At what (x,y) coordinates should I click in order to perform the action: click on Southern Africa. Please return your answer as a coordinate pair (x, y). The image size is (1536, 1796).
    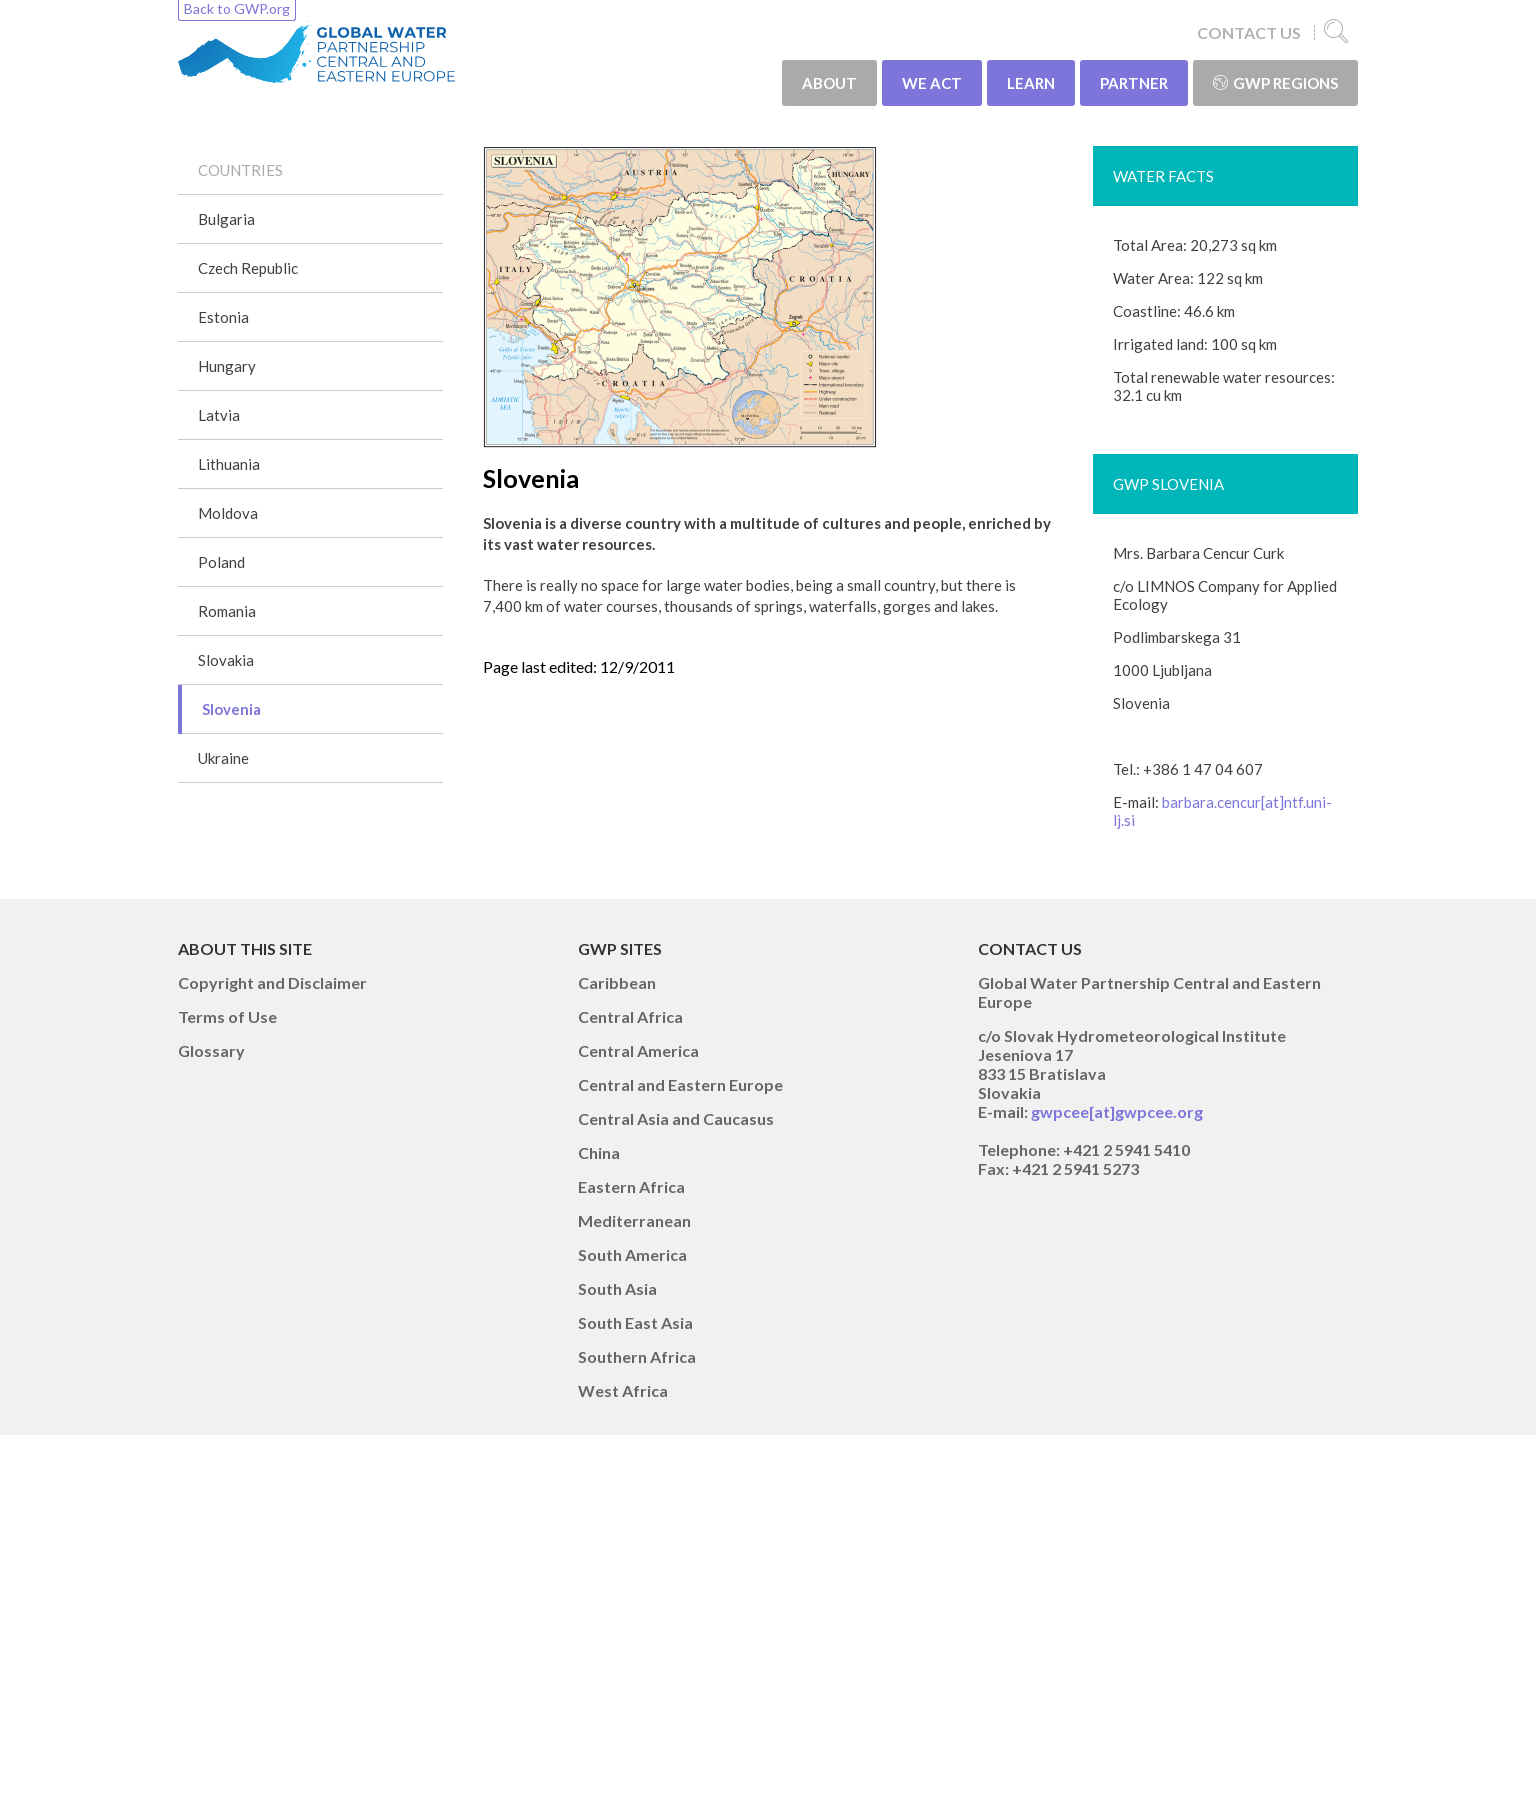
    Looking at the image, I should click on (637, 1356).